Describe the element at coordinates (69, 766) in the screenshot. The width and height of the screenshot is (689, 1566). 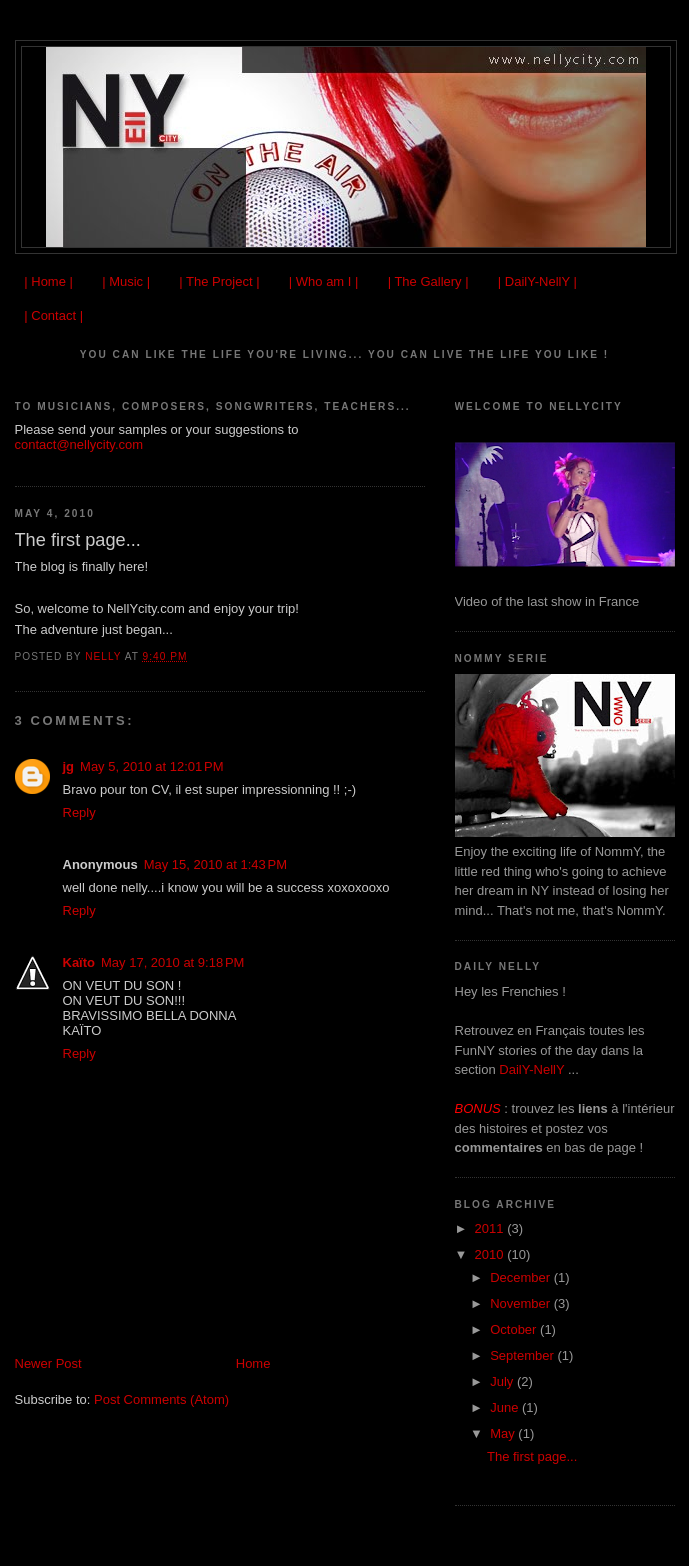
I see `jg` at that location.